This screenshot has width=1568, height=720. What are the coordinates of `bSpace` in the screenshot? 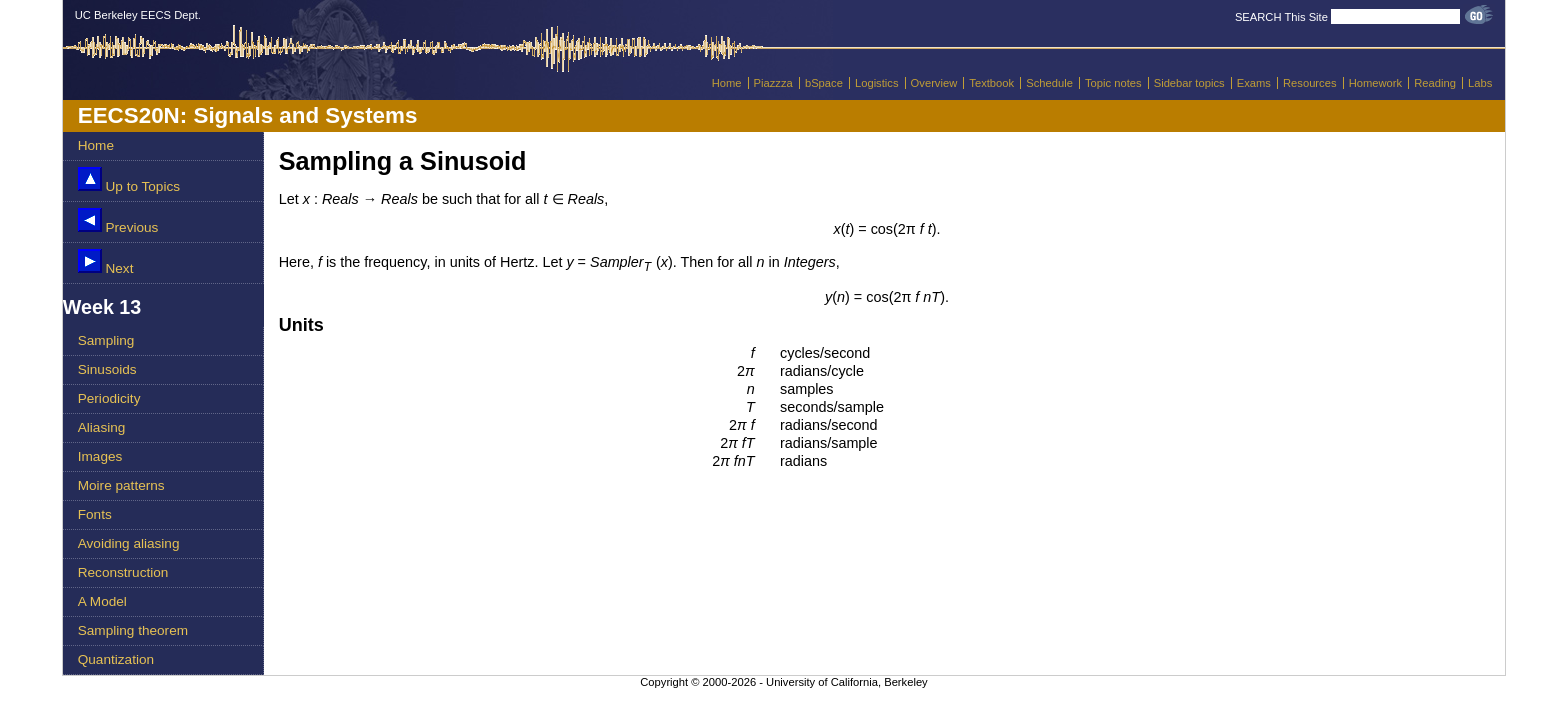 It's located at (824, 83).